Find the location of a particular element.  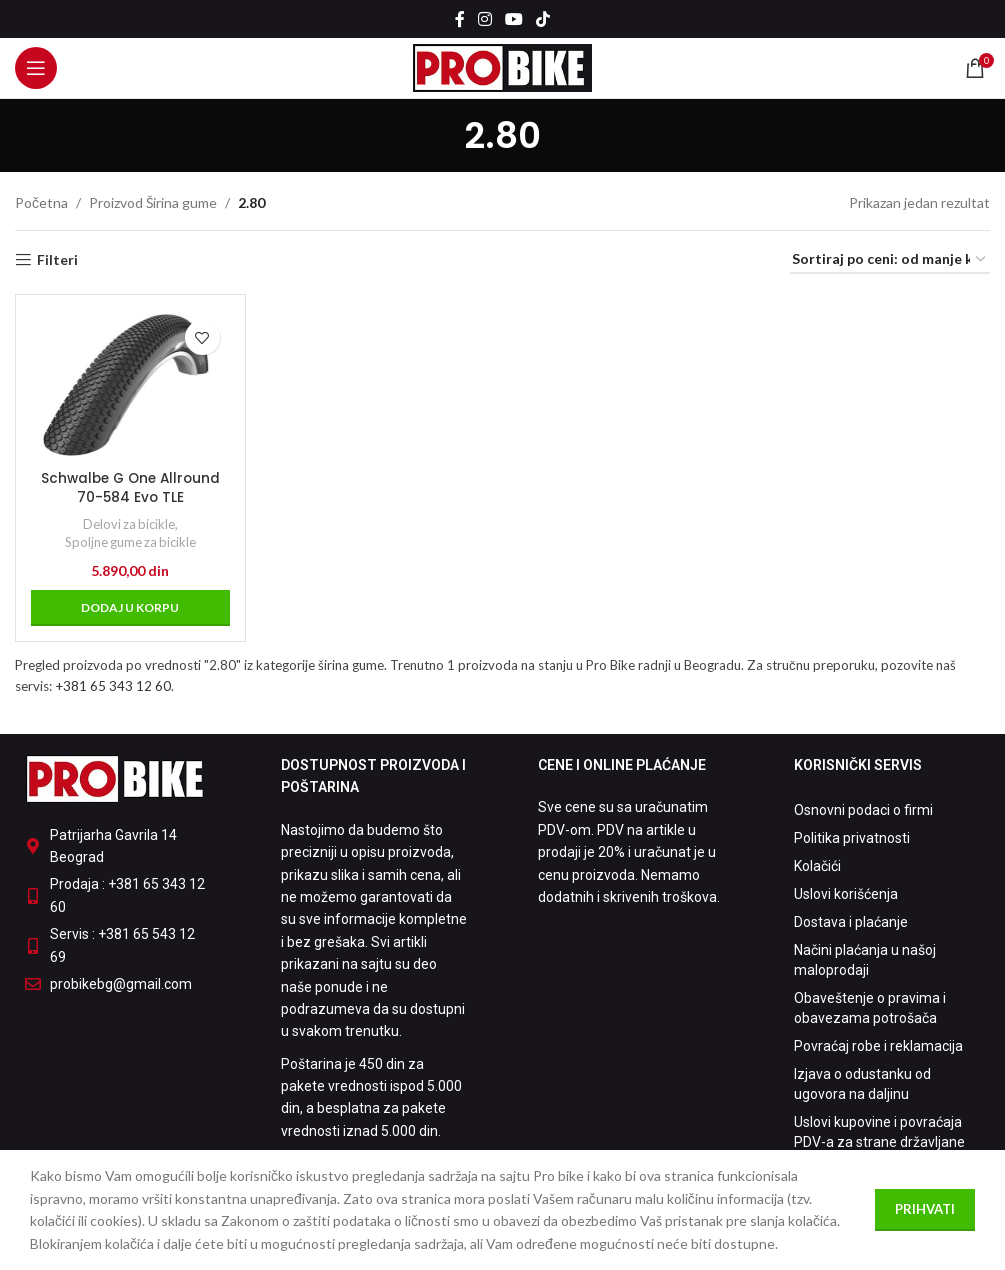

Spoljne gume za bicikle is located at coordinates (129, 540).